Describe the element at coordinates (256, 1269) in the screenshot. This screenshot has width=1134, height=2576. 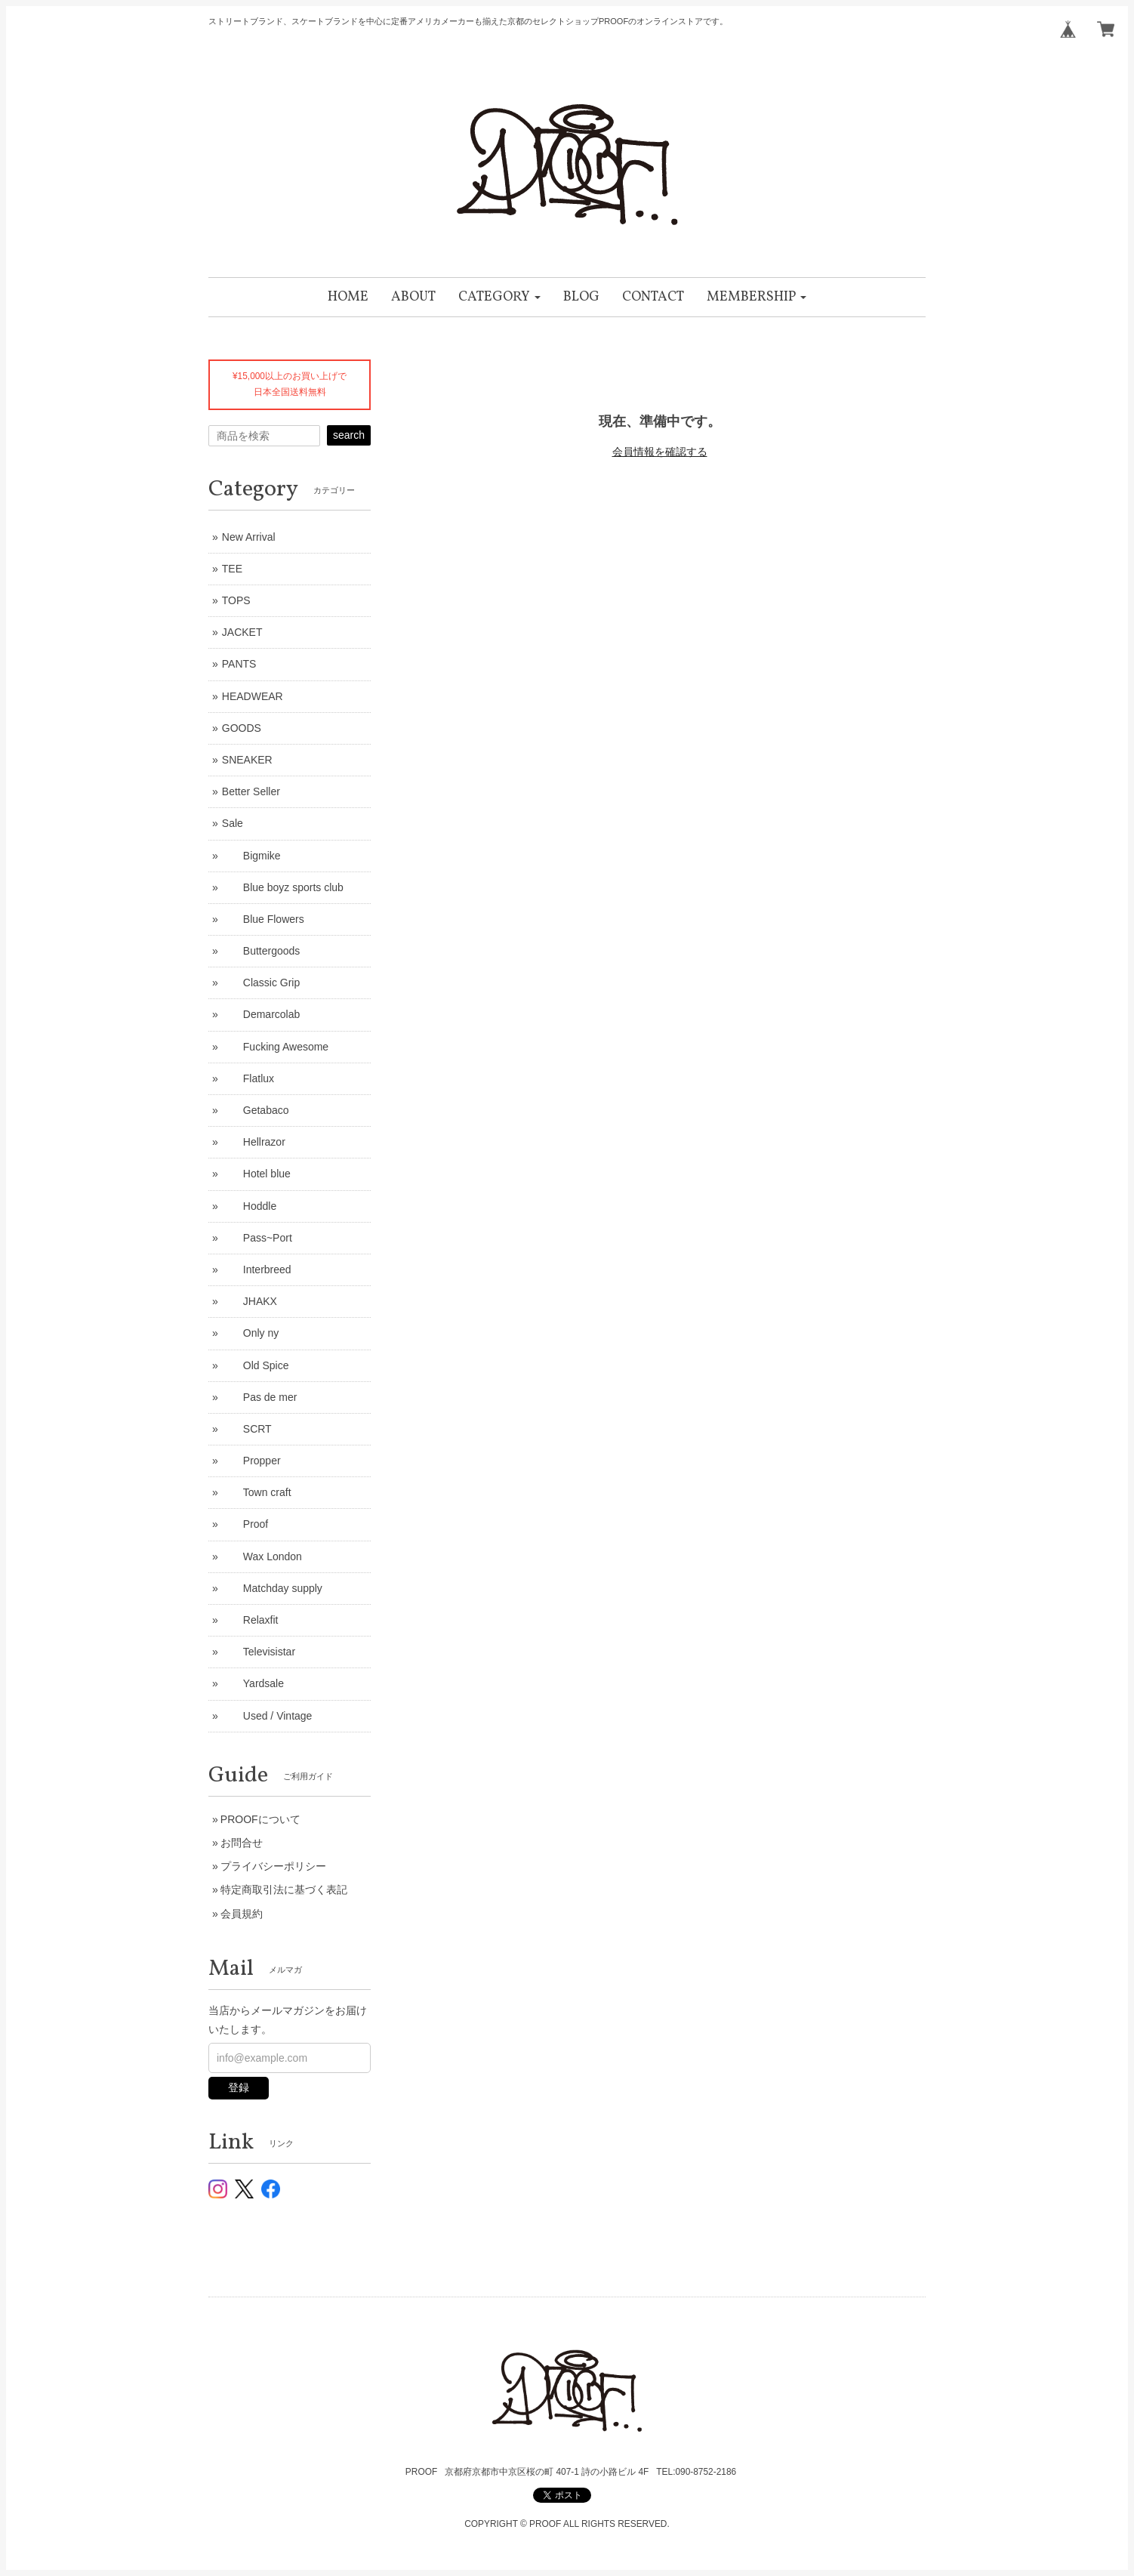
I see `Interbreed` at that location.